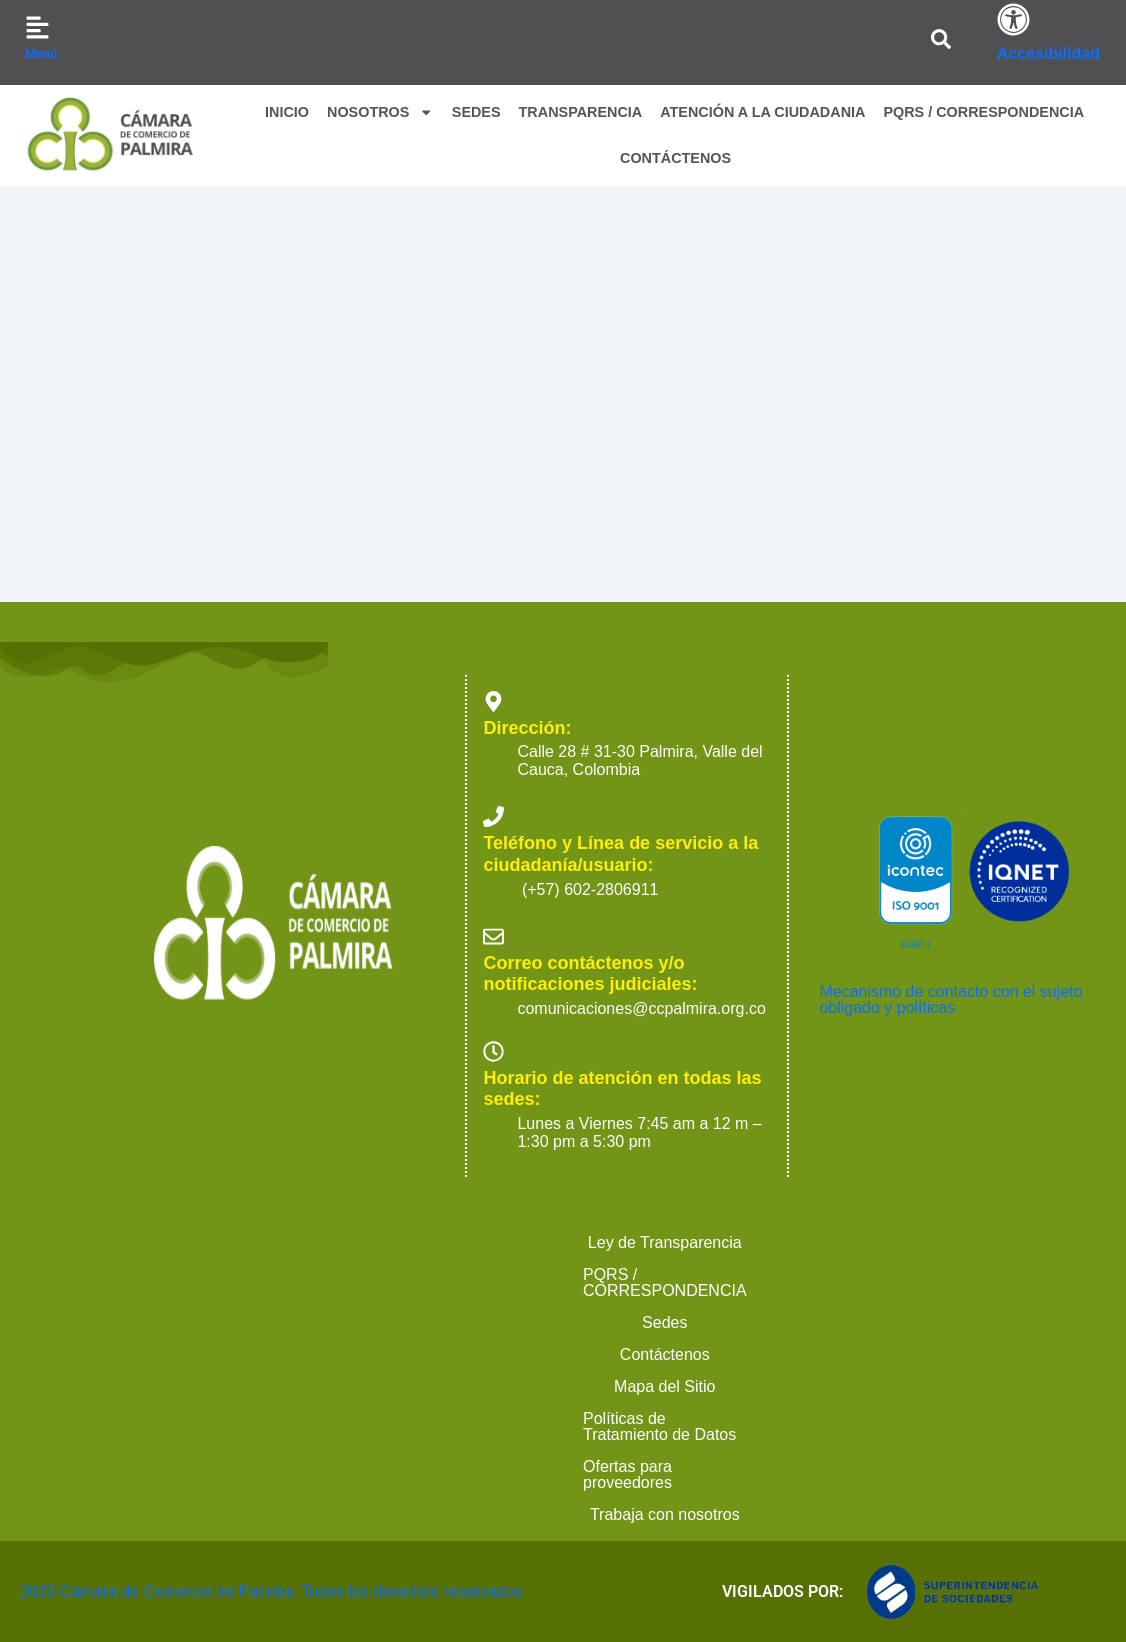  I want to click on [Accesibilidad], so click(1013, 19).